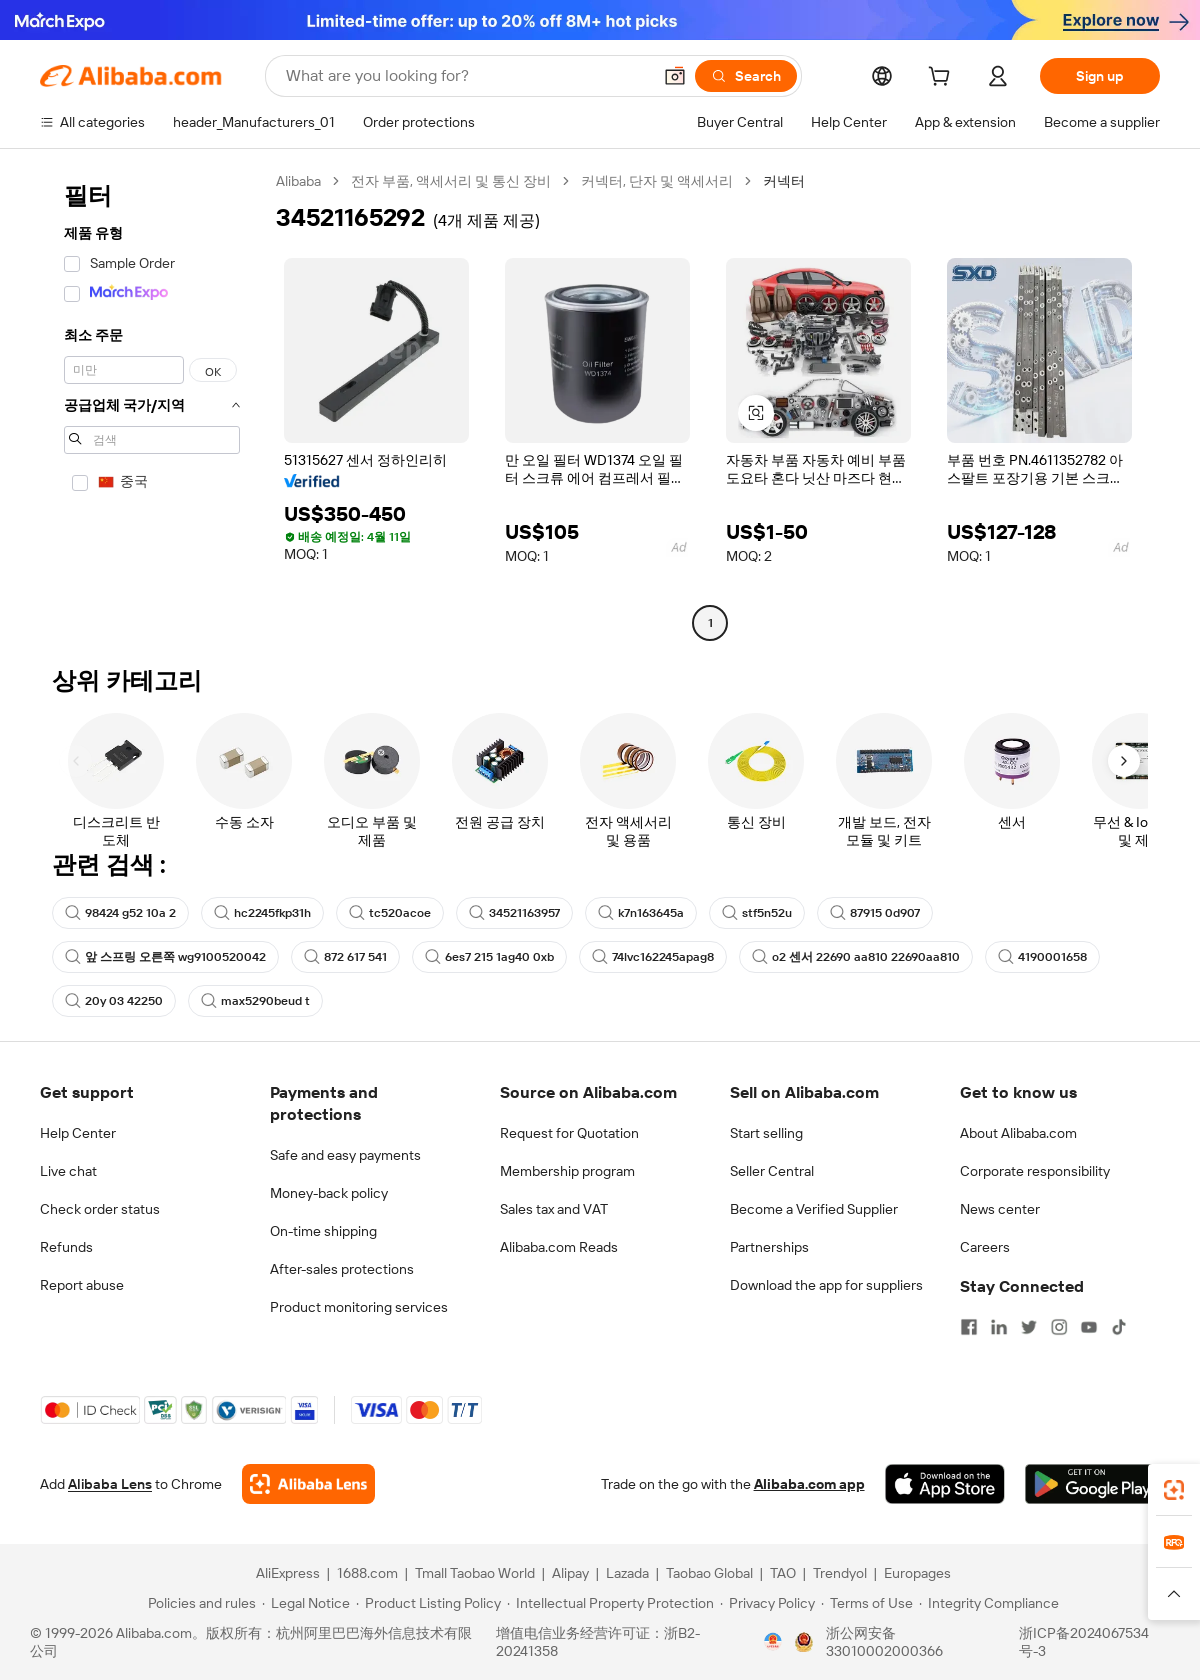 The image size is (1200, 1680). What do you see at coordinates (1089, 1327) in the screenshot?
I see `[Visit Alibaba.com on YouTube]` at bounding box center [1089, 1327].